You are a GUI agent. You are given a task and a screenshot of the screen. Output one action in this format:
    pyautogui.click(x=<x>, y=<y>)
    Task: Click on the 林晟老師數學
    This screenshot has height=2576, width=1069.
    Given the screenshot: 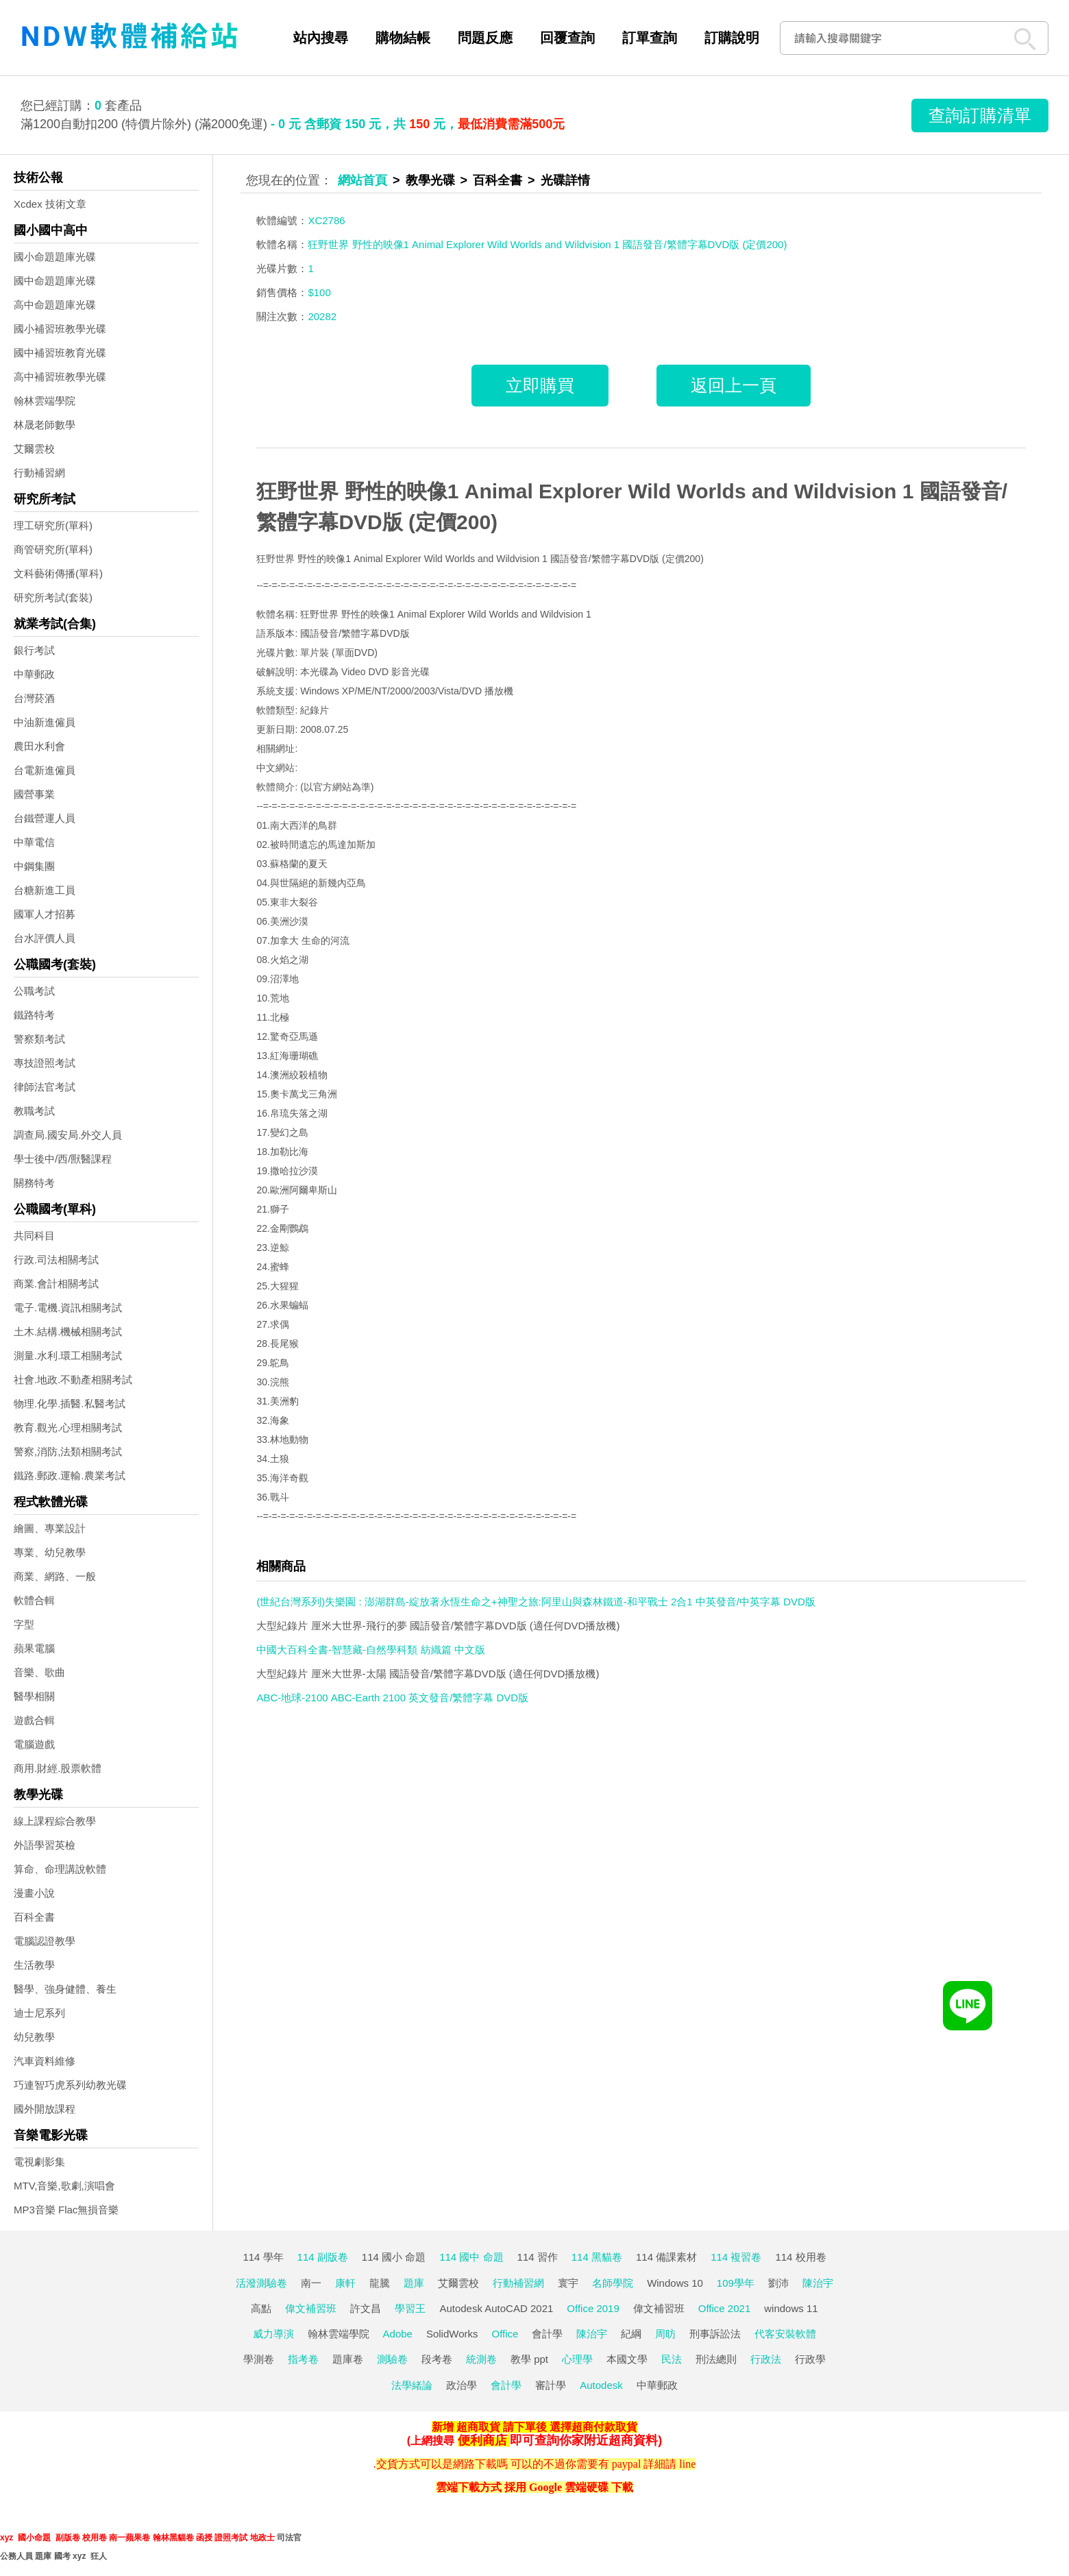 What is the action you would take?
    pyautogui.click(x=44, y=424)
    